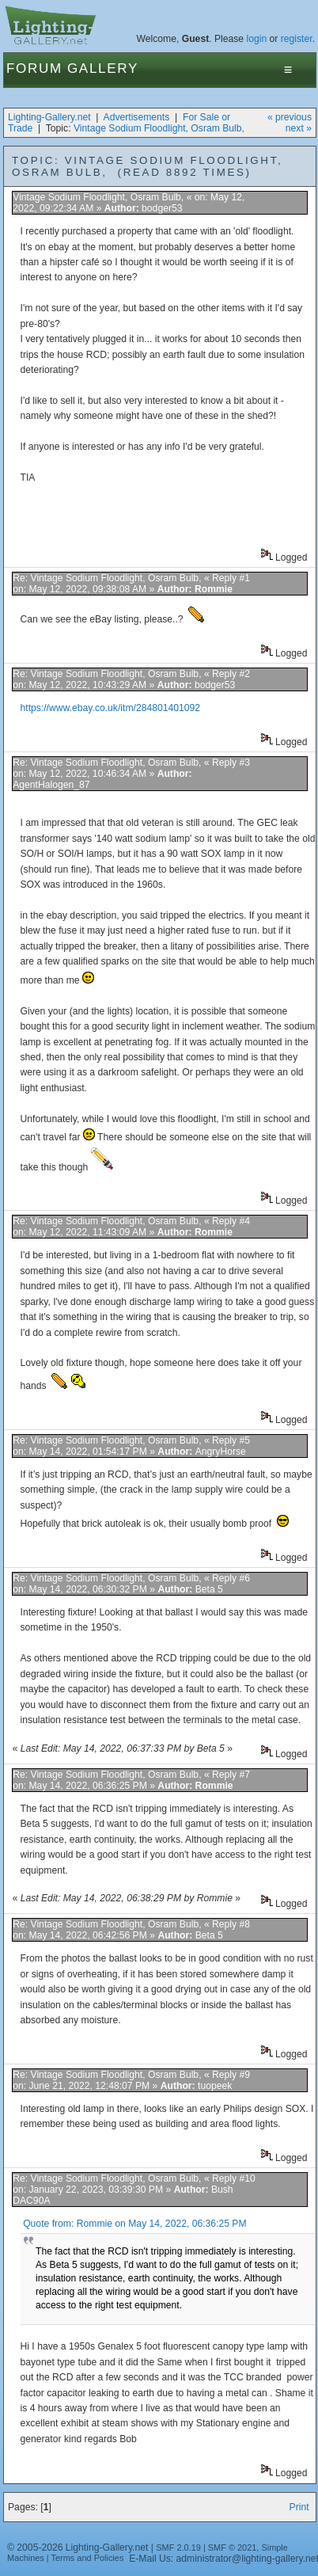  What do you see at coordinates (77, 2547) in the screenshot?
I see `© 2005-2026 Lighting-Gallery.net` at bounding box center [77, 2547].